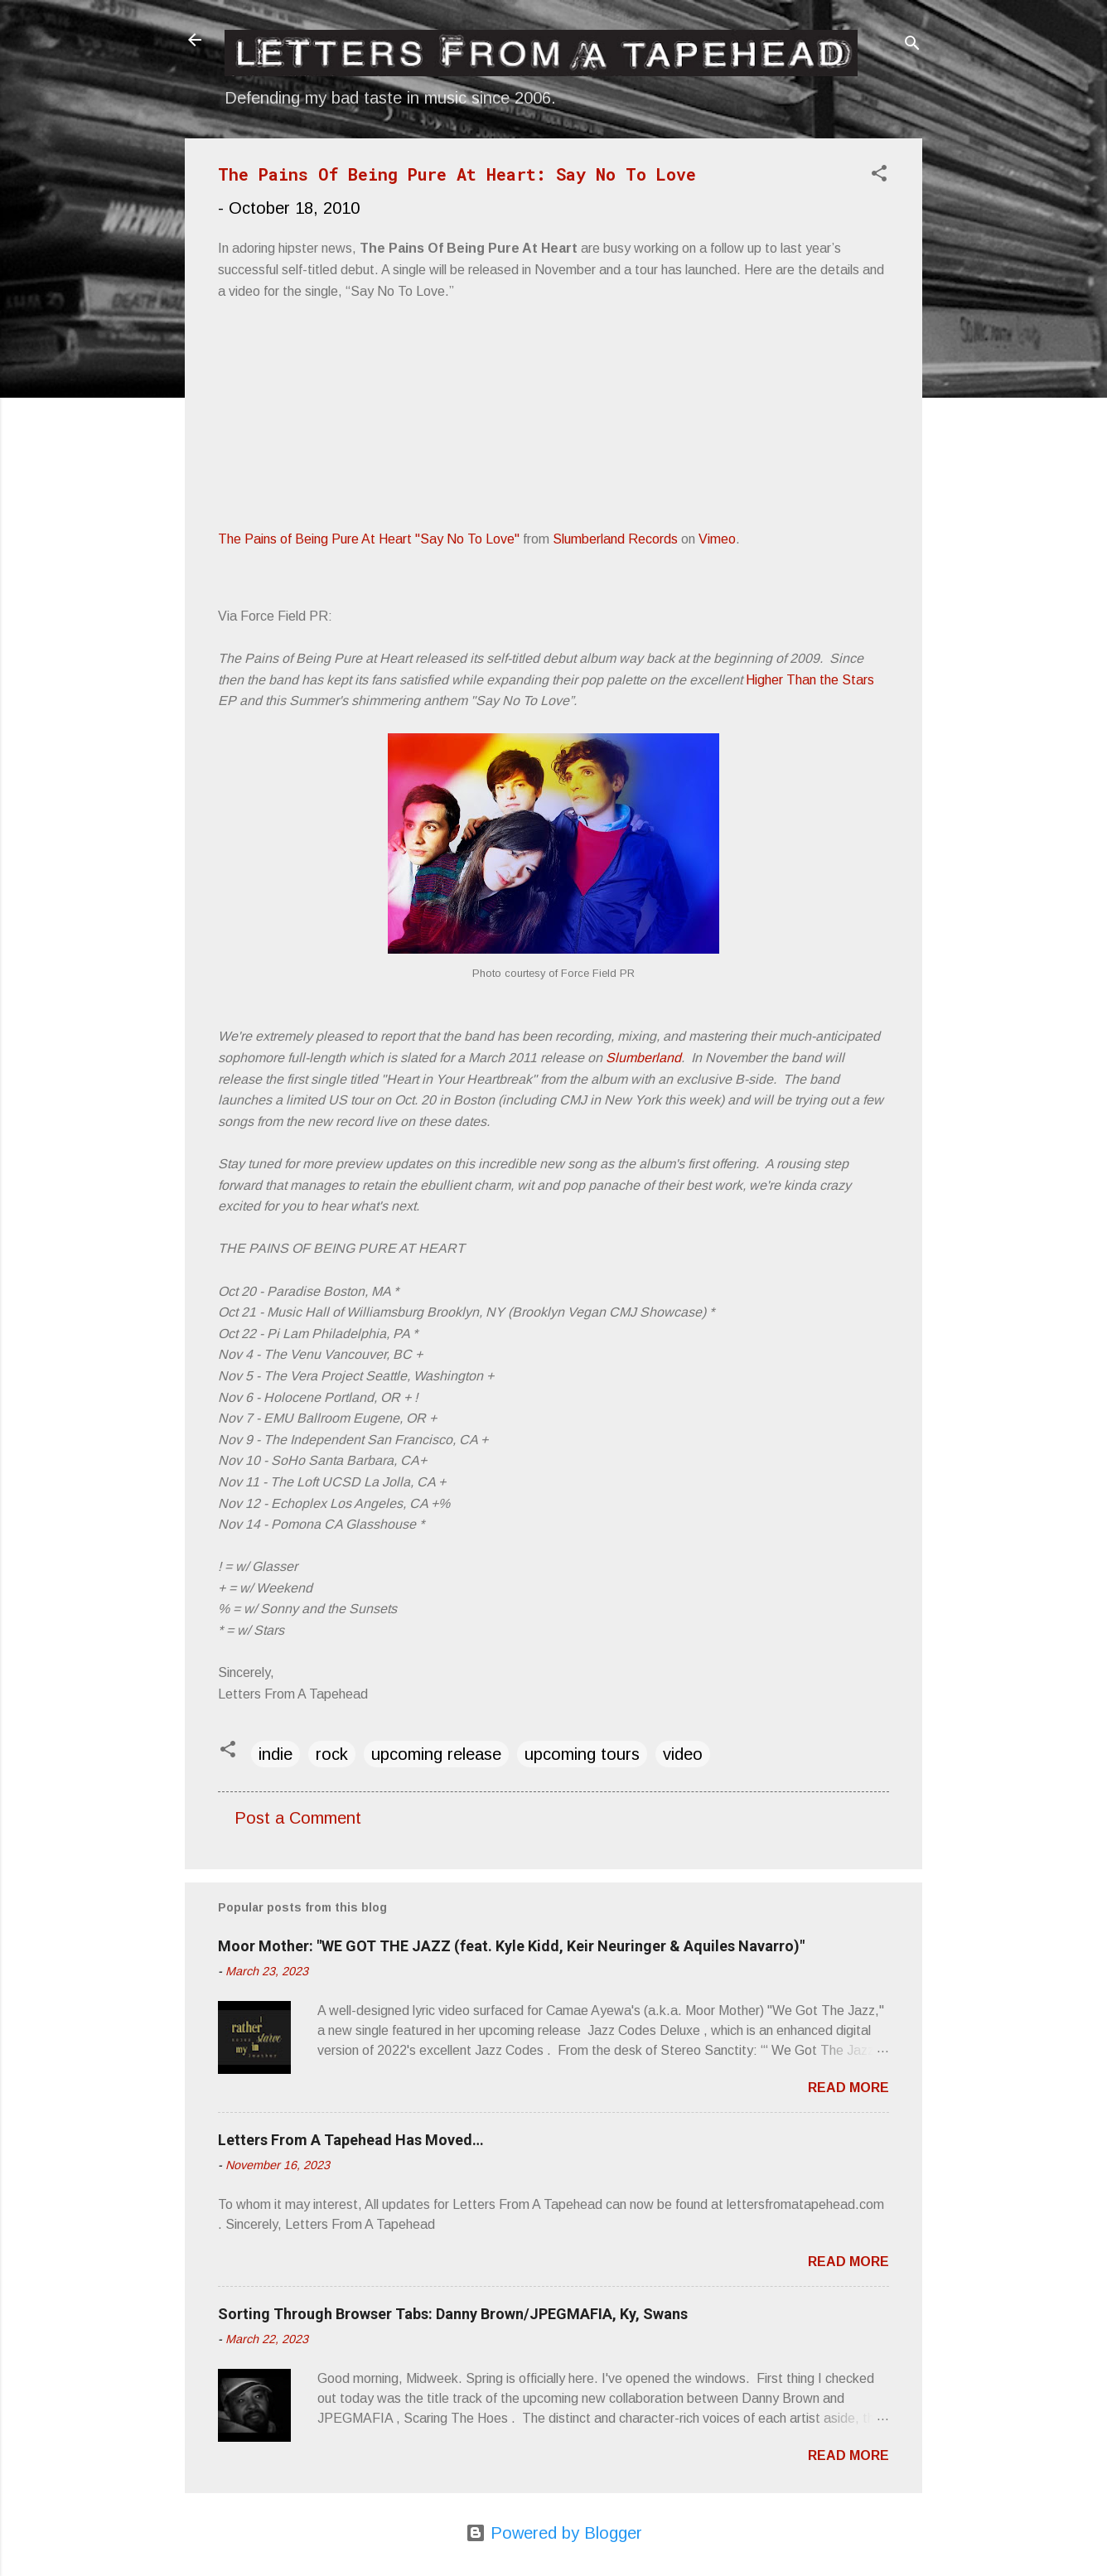 The image size is (1107, 2576). Describe the element at coordinates (615, 539) in the screenshot. I see `Slumberland Records` at that location.